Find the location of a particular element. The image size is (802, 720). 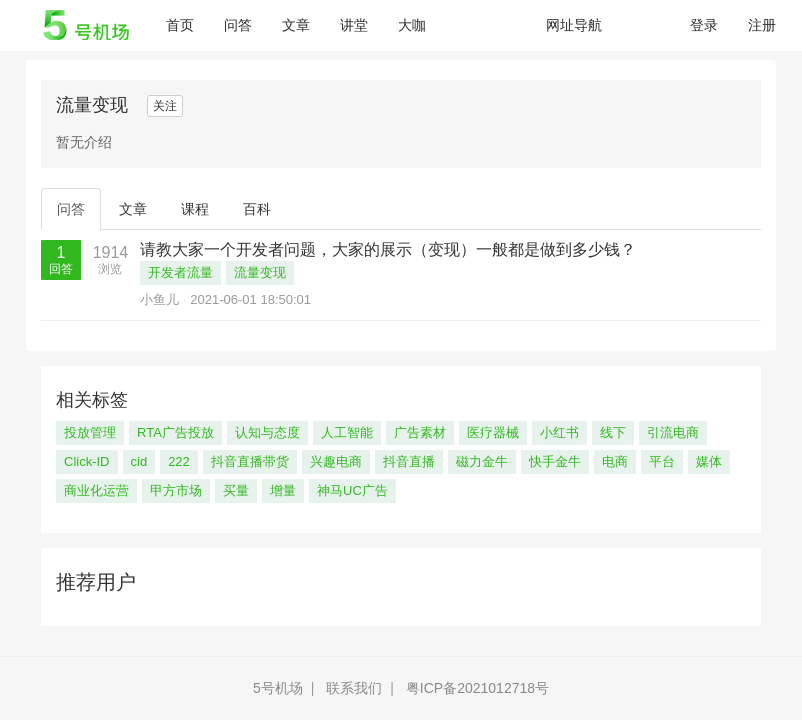

小鱼儿 is located at coordinates (159, 299).